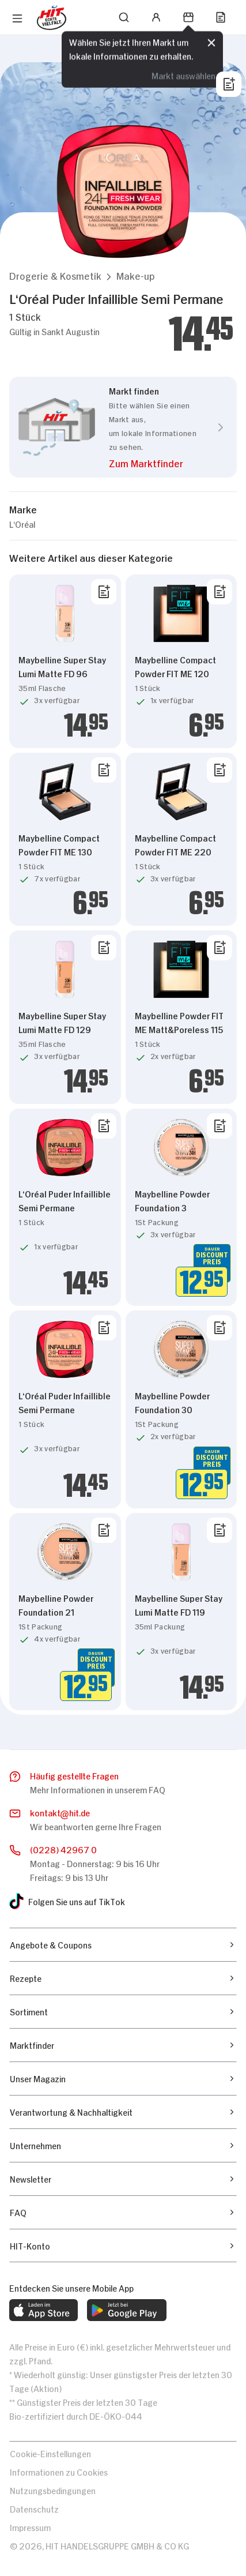  Describe the element at coordinates (126, 2310) in the screenshot. I see `[web.footer.footer.download-android-app.aria-label]` at that location.